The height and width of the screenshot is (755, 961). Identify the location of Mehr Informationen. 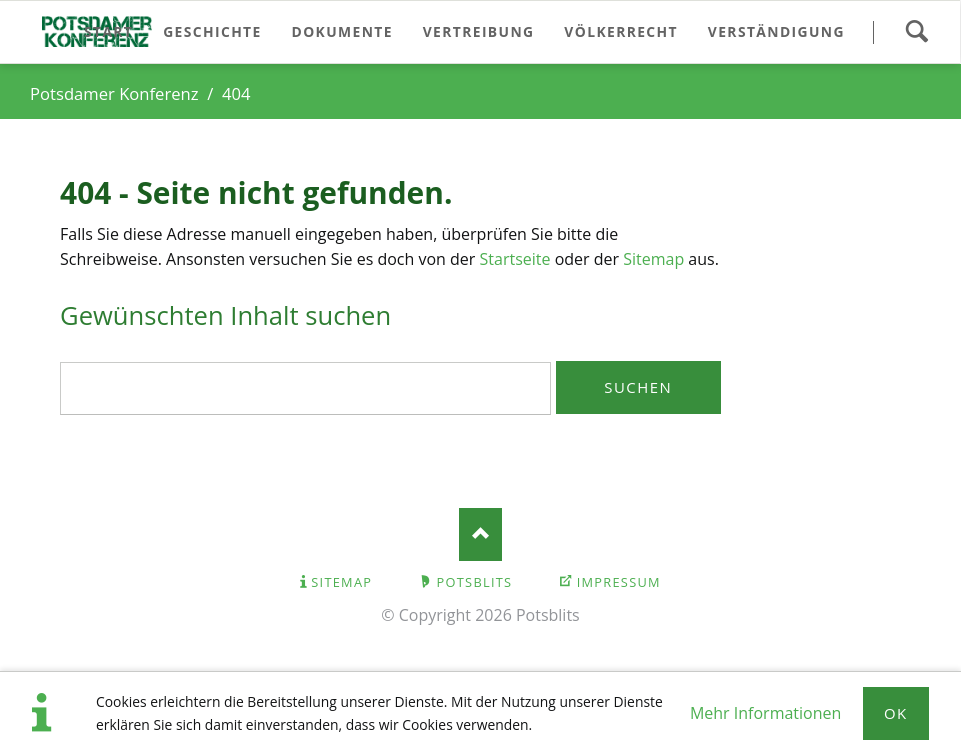
(765, 713).